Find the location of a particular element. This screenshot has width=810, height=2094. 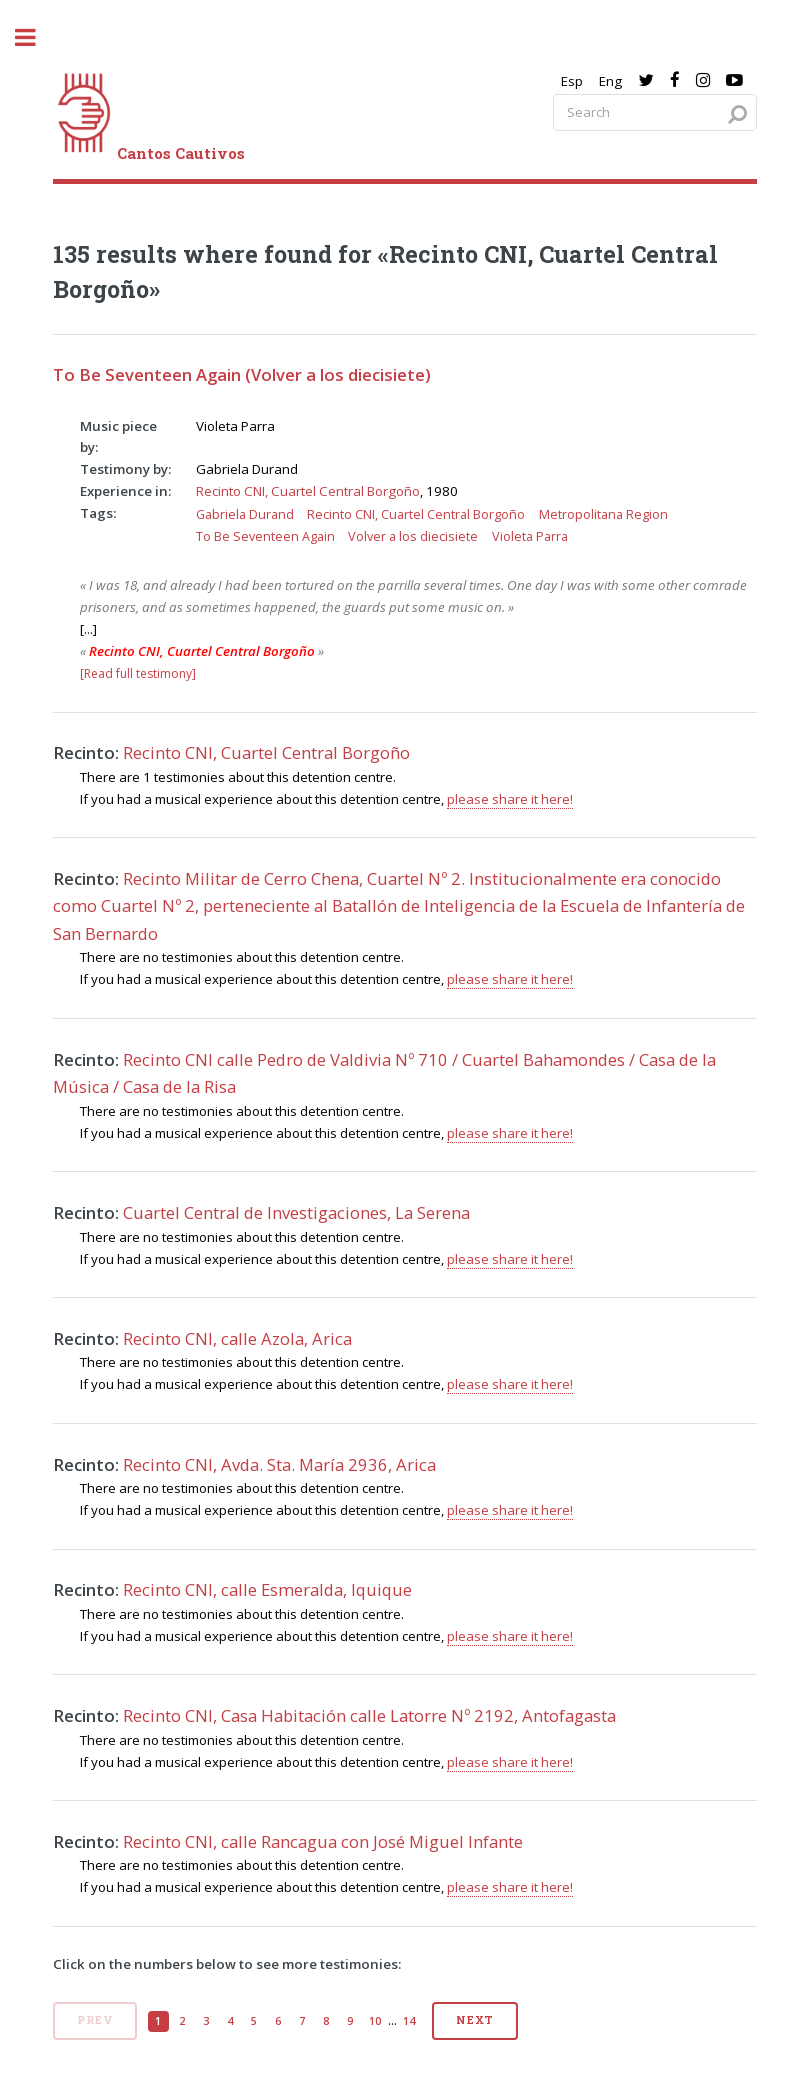

Esp is located at coordinates (572, 81).